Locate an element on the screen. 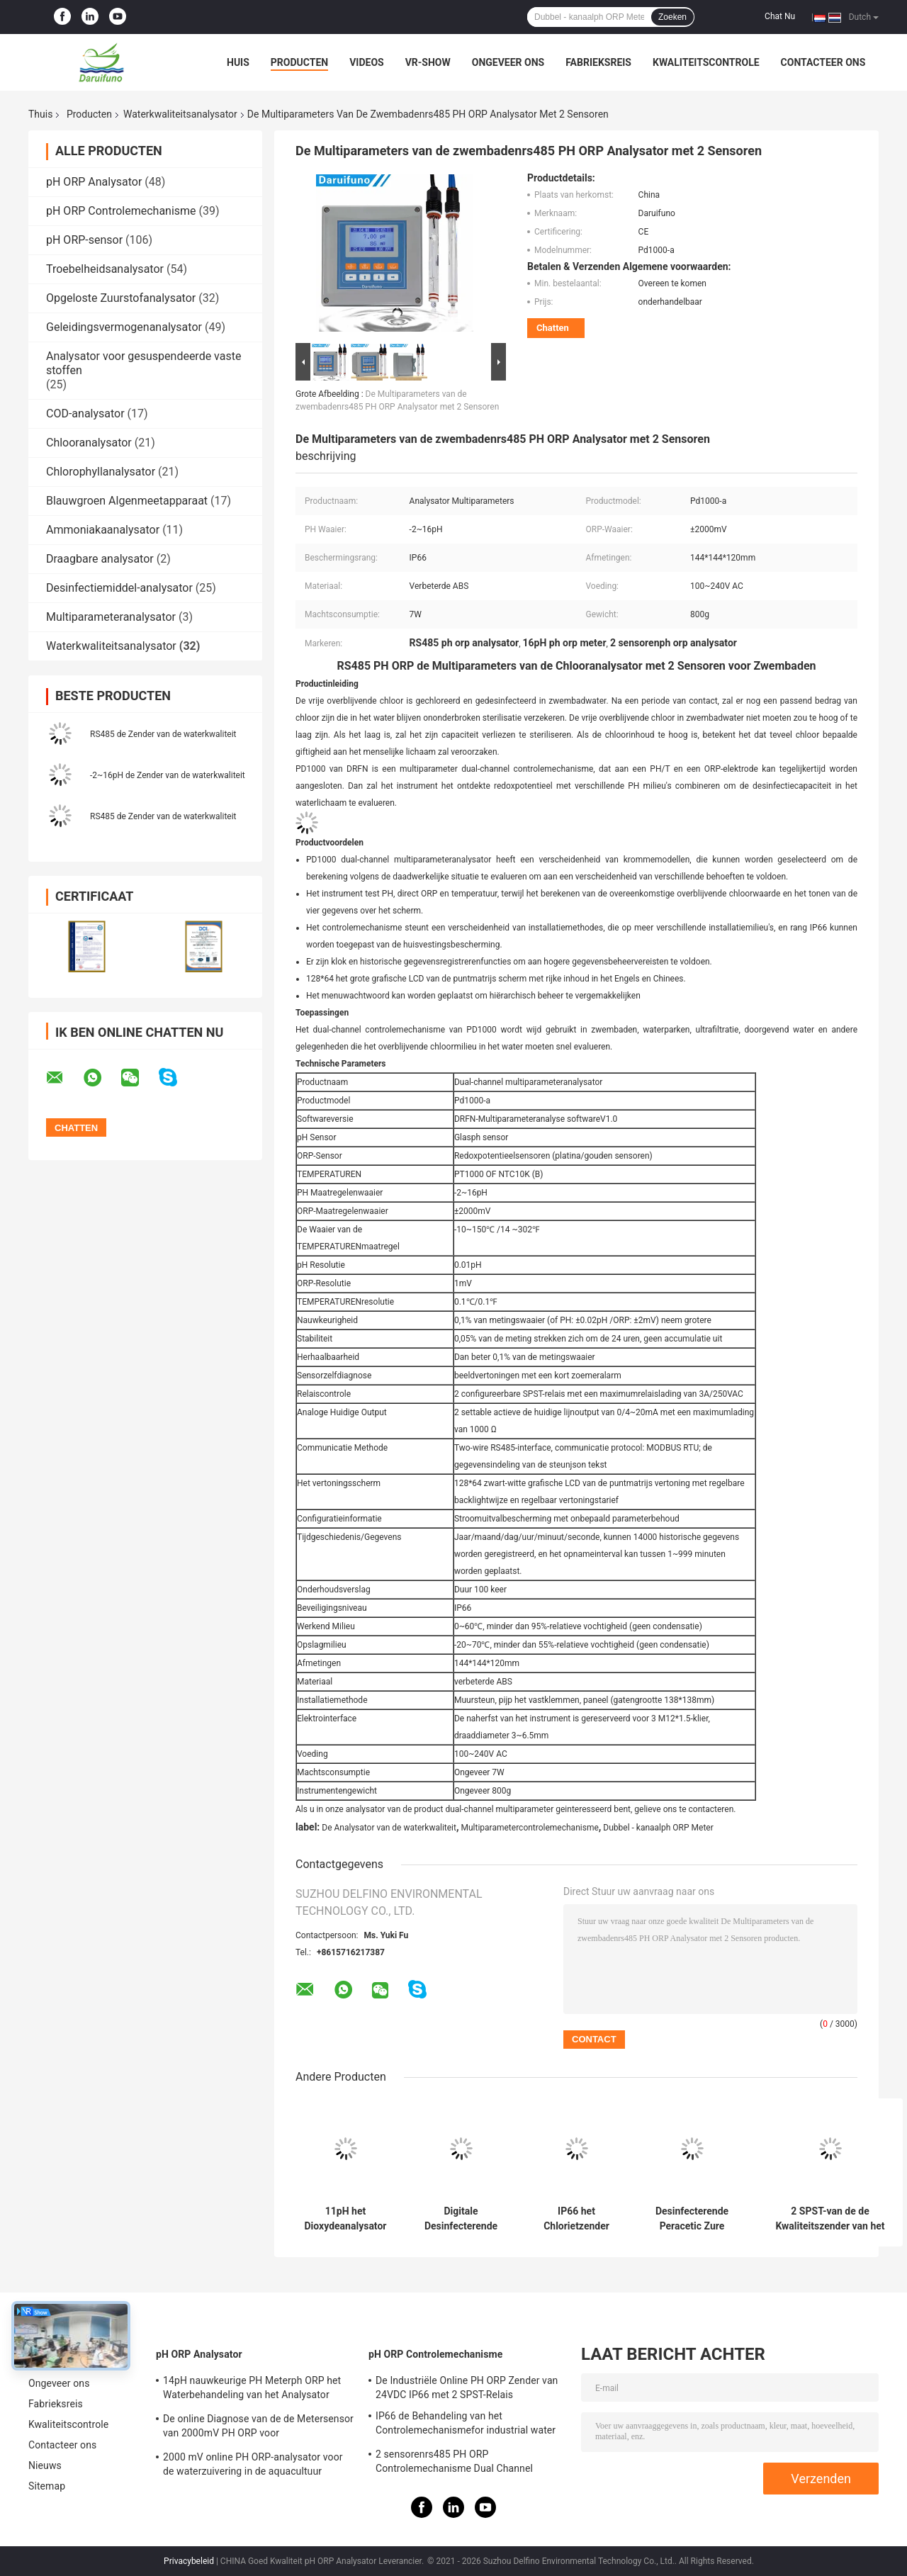 This screenshot has width=907, height=2576. Chat Nu is located at coordinates (780, 16).